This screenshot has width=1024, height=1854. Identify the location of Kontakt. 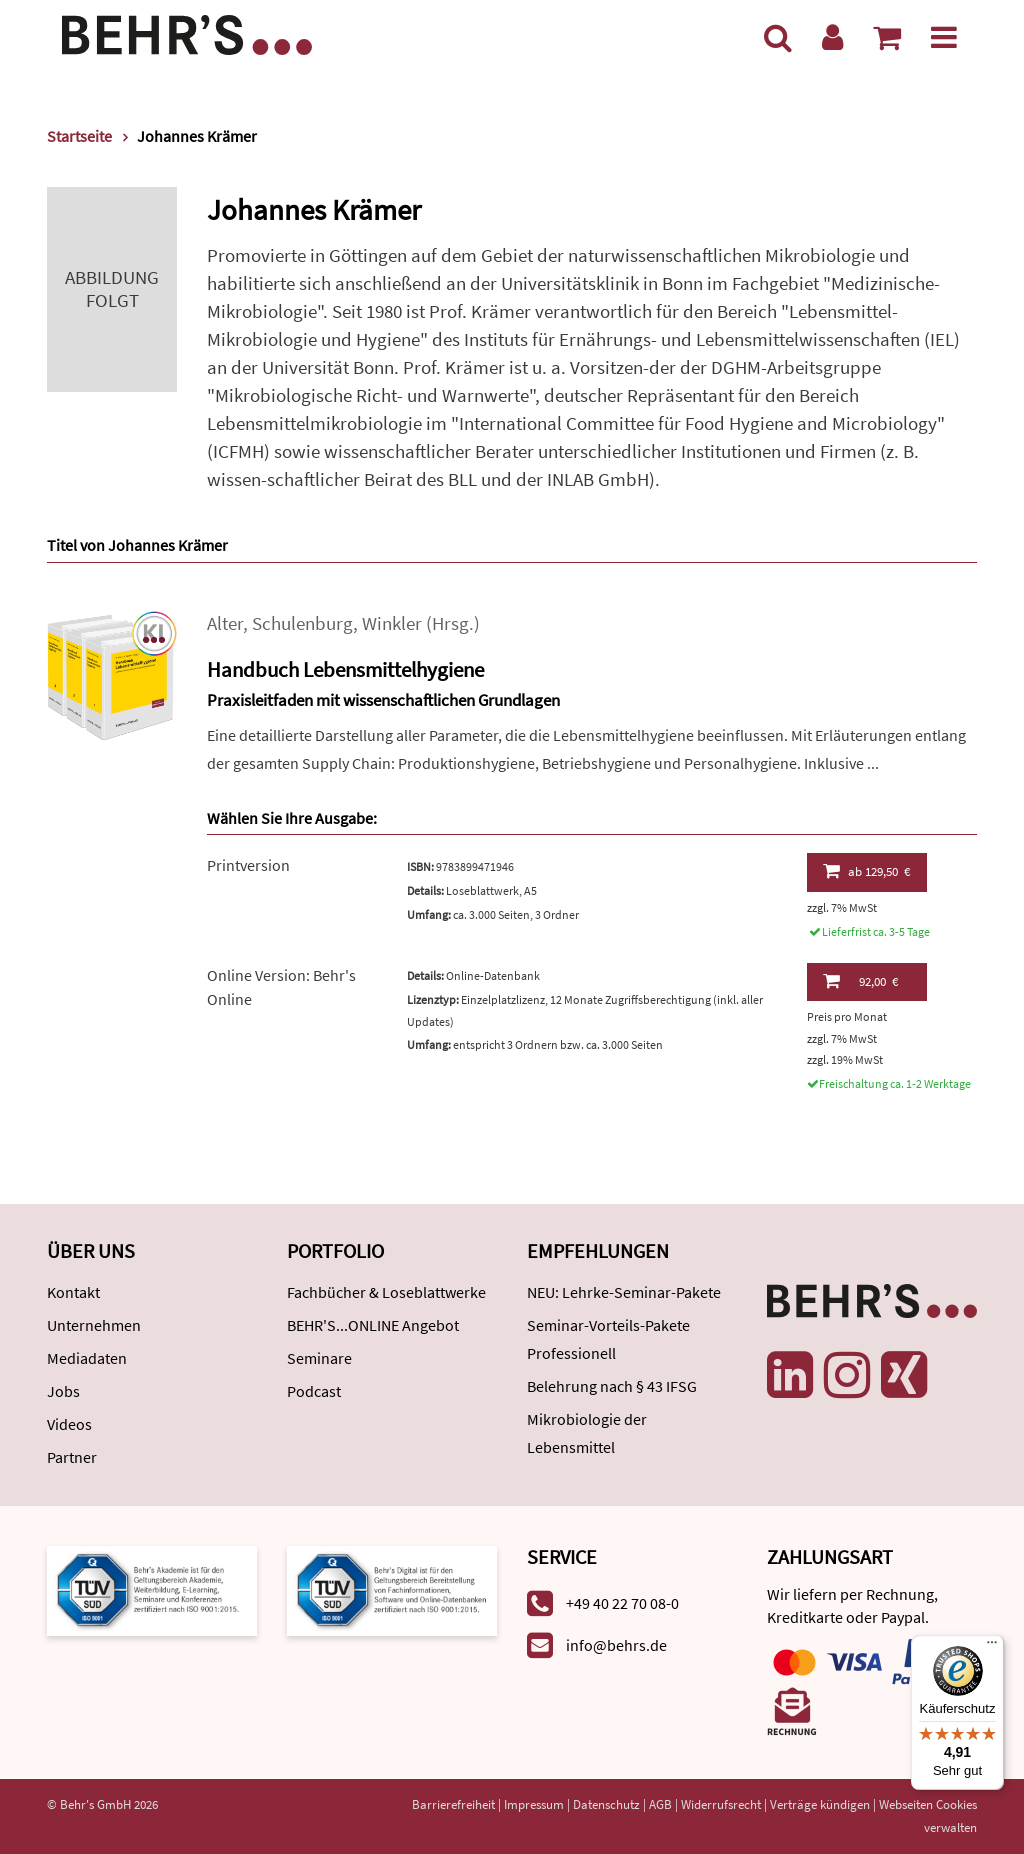
(73, 1292).